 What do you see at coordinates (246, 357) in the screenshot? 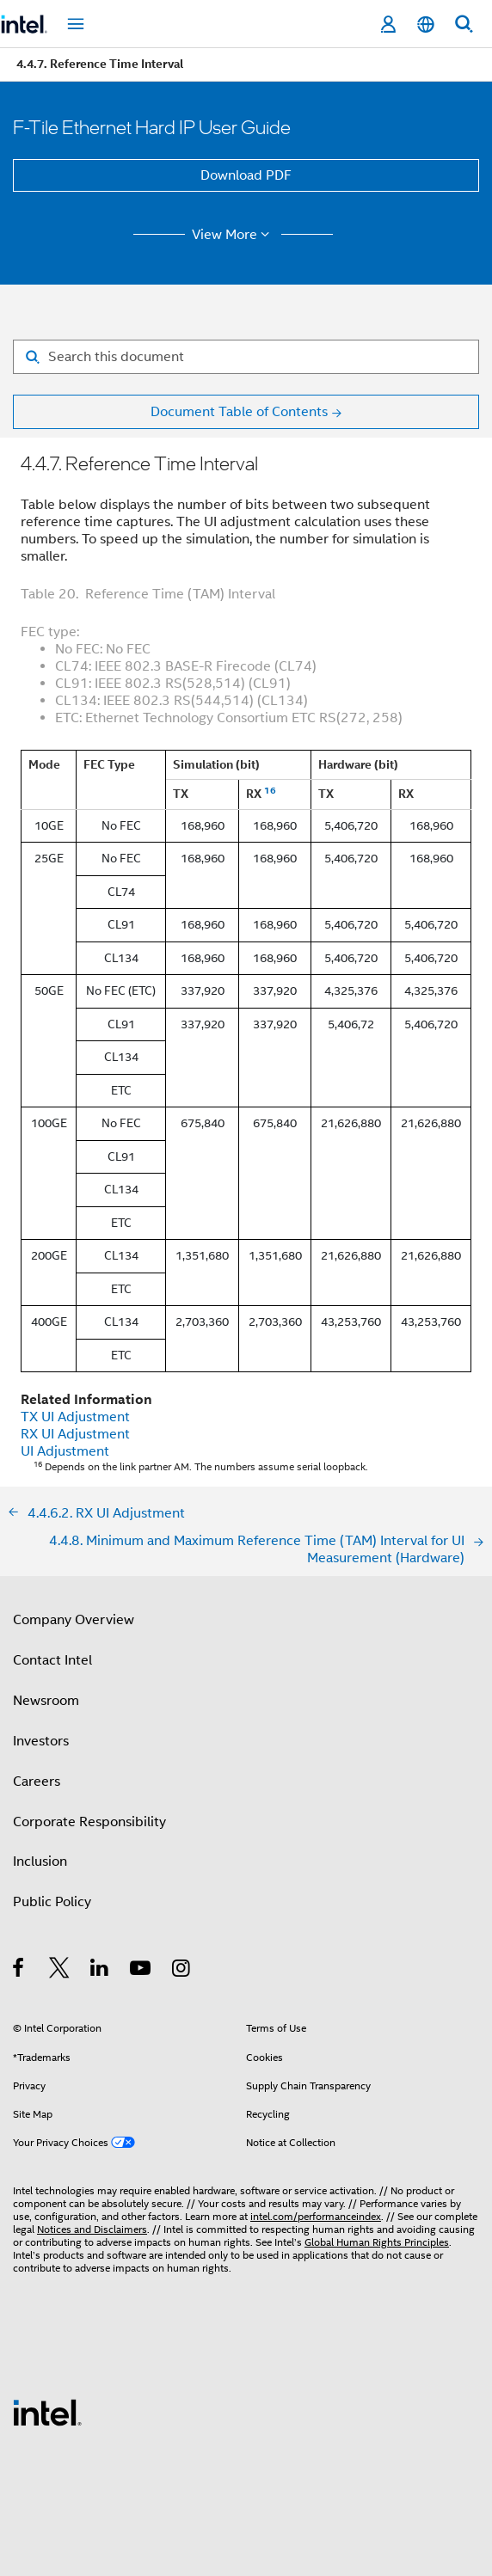
I see `[Search for filter]` at bounding box center [246, 357].